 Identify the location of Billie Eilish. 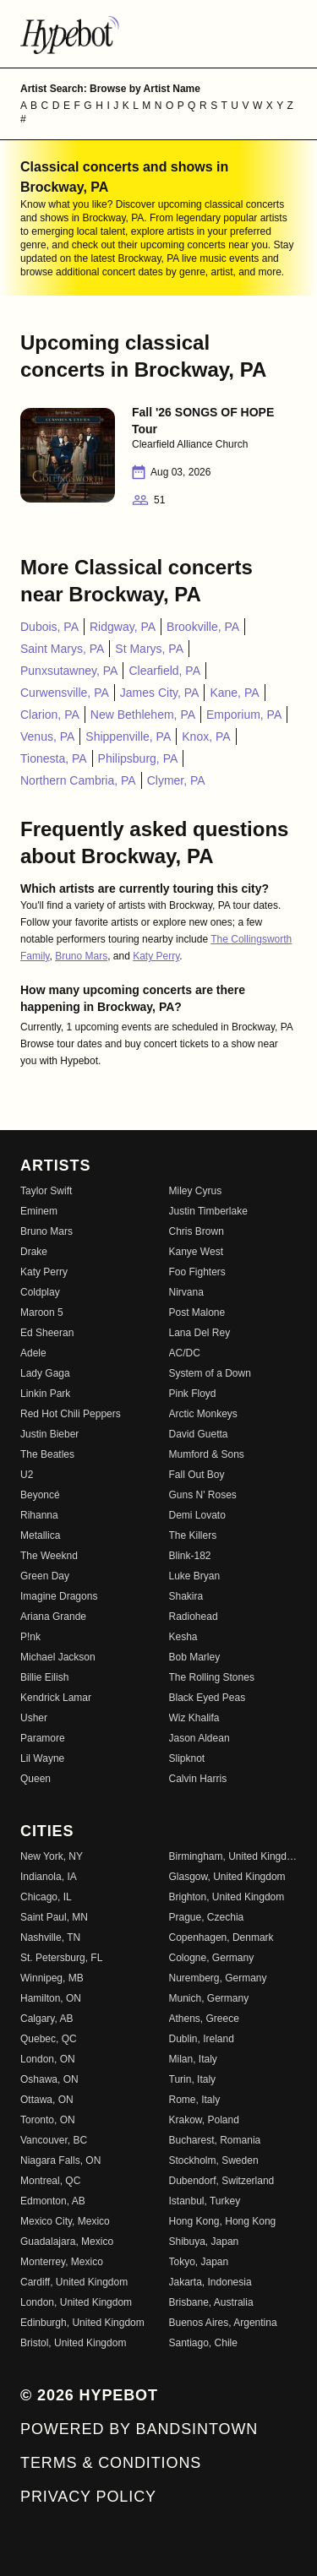
(44, 1677).